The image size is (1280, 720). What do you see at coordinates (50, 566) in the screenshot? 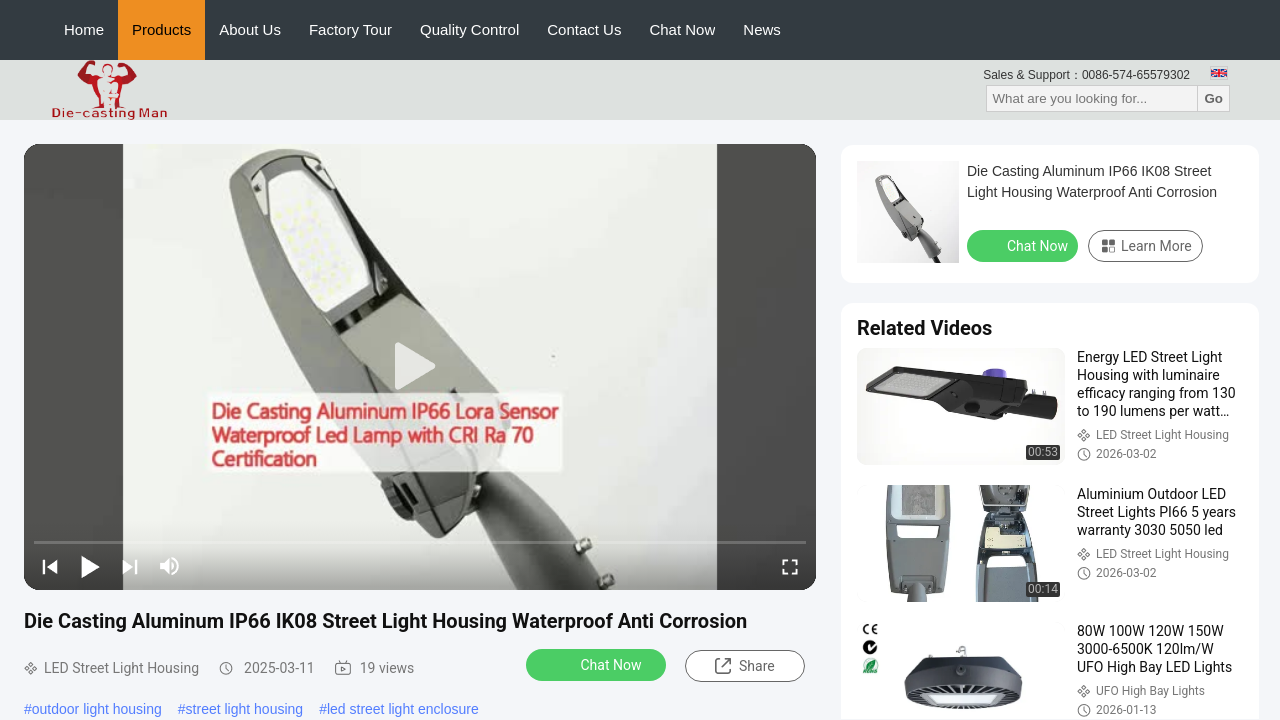
I see `[prev]` at bounding box center [50, 566].